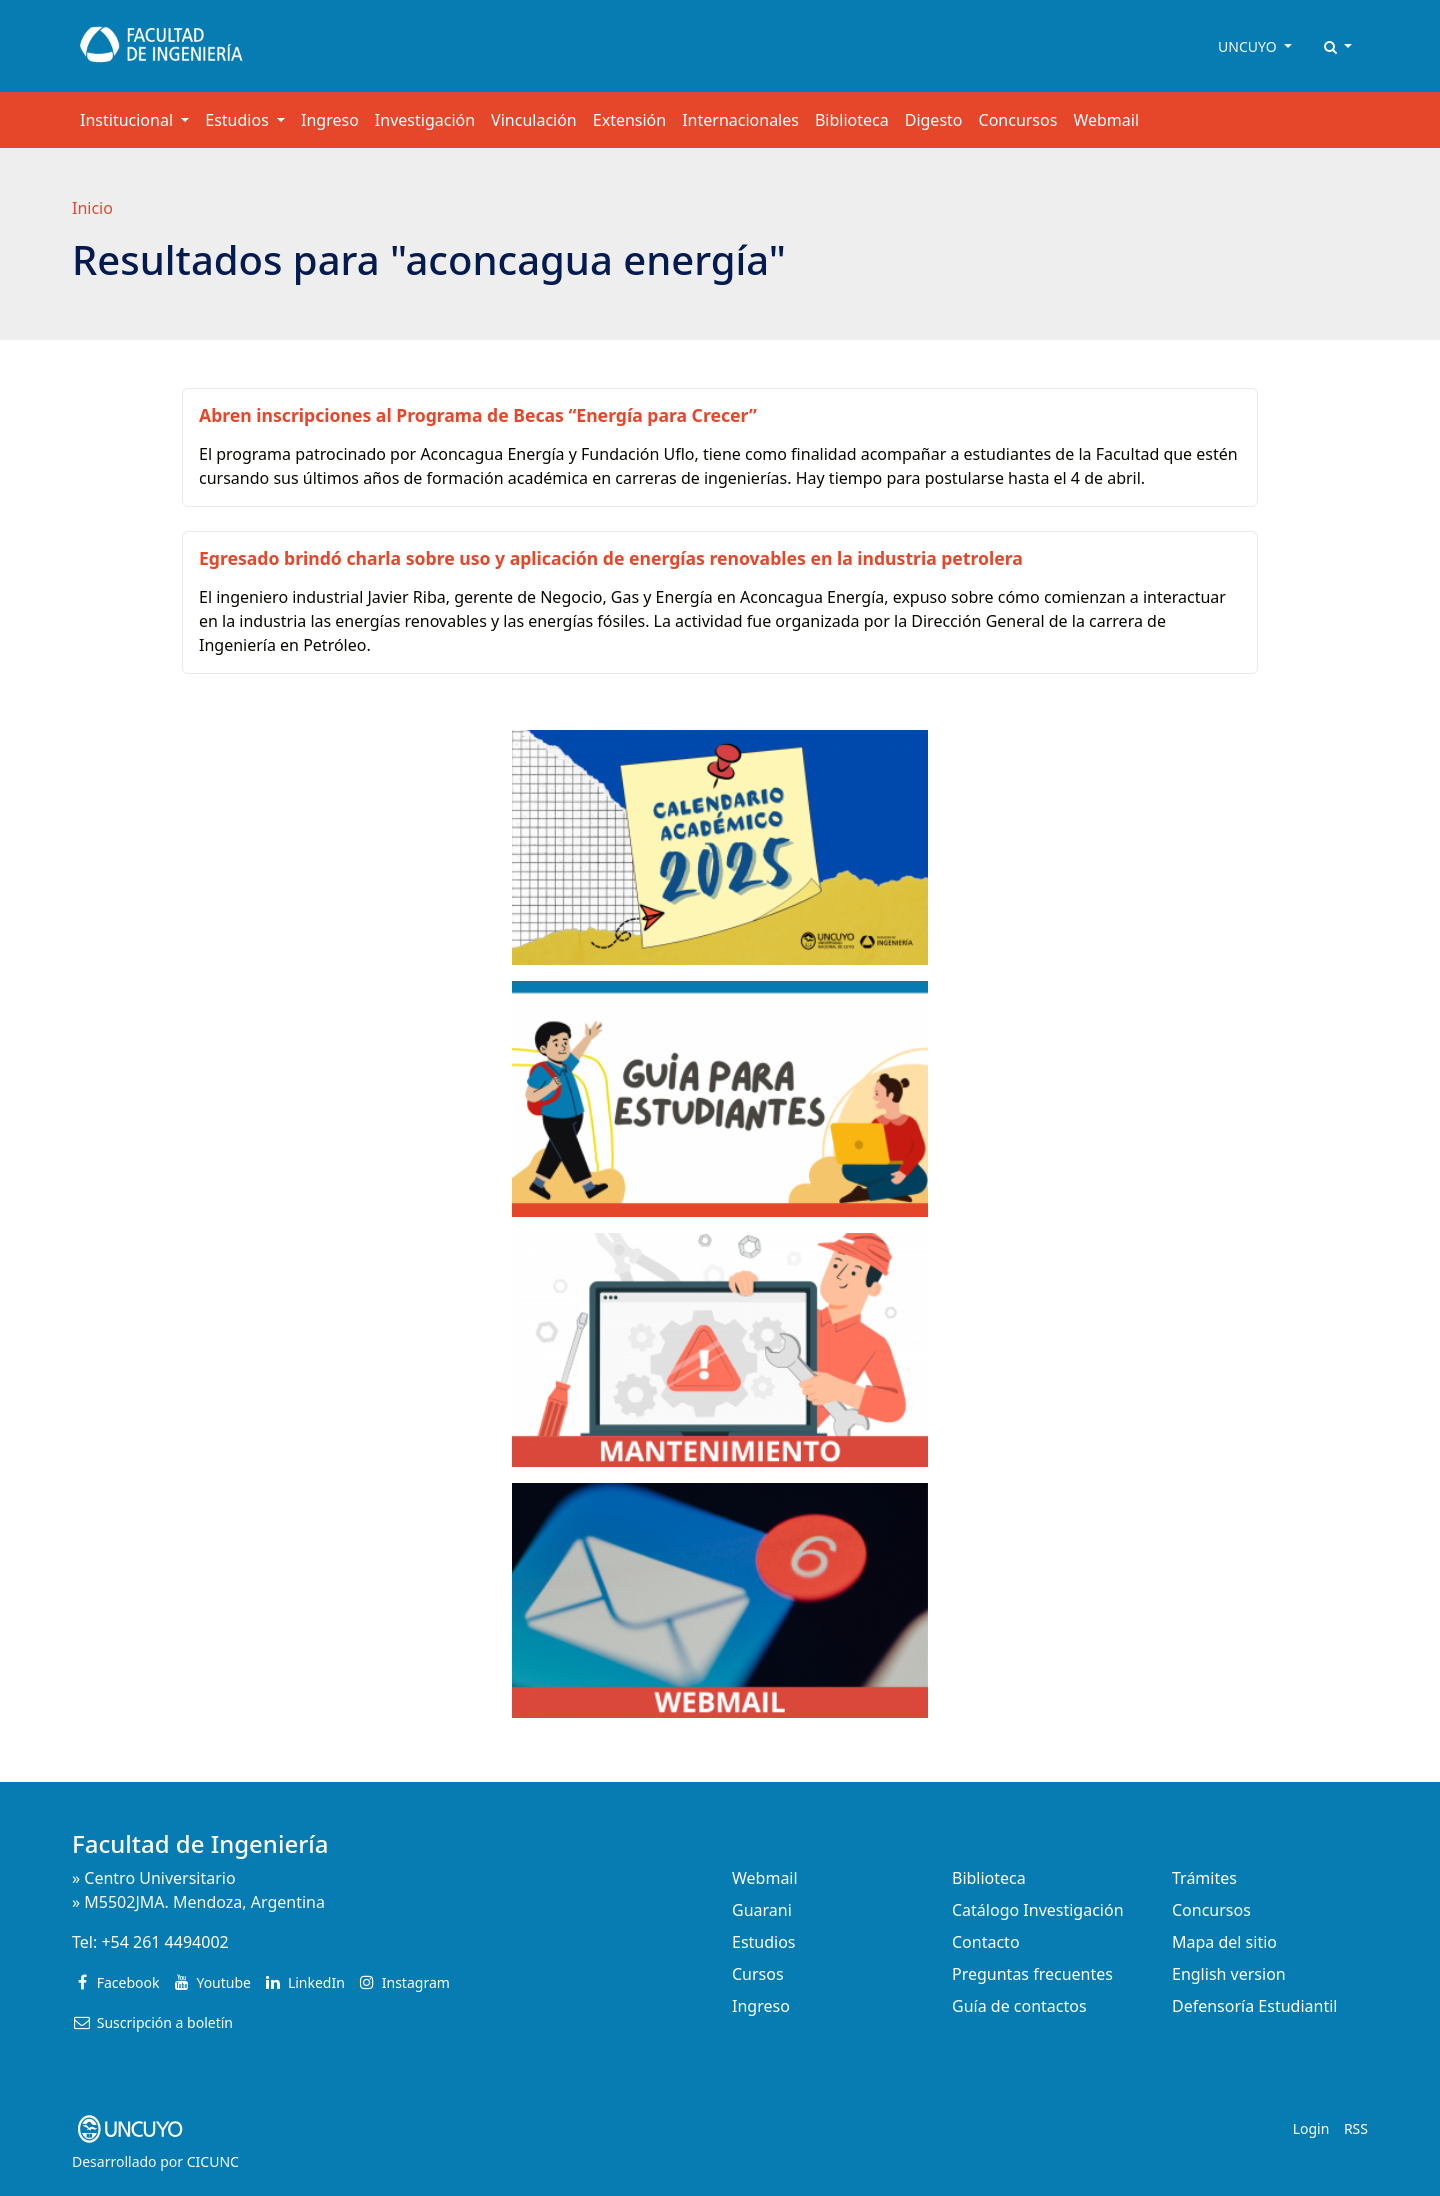  Describe the element at coordinates (478, 415) in the screenshot. I see `Abren inscripciones al Programa de Becas “Energía para Crecer”` at that location.